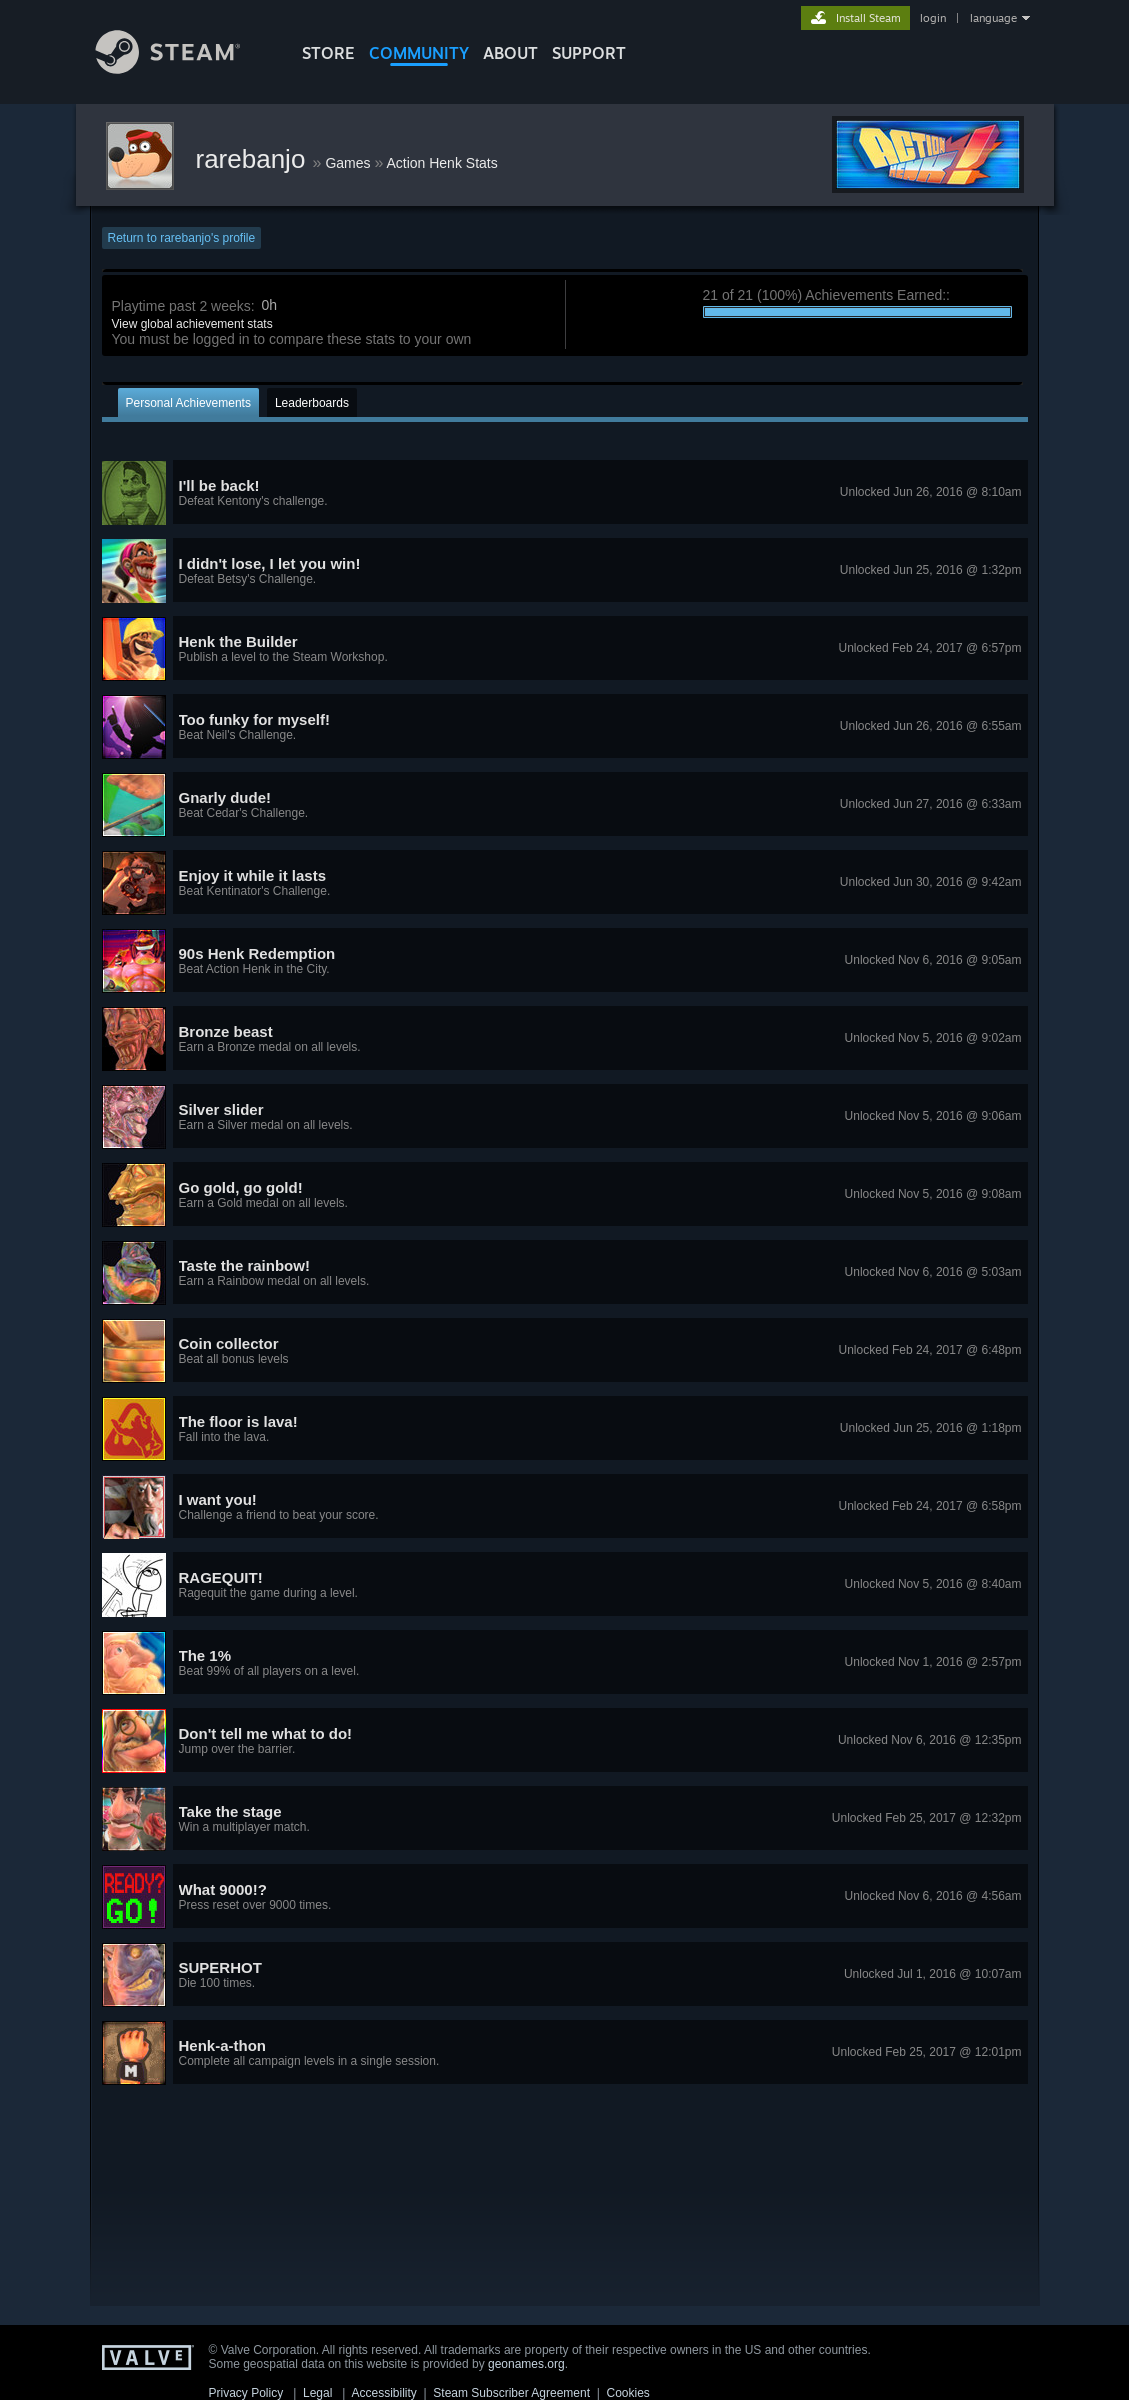 The image size is (1129, 2400). Describe the element at coordinates (628, 2393) in the screenshot. I see `Cookies` at that location.